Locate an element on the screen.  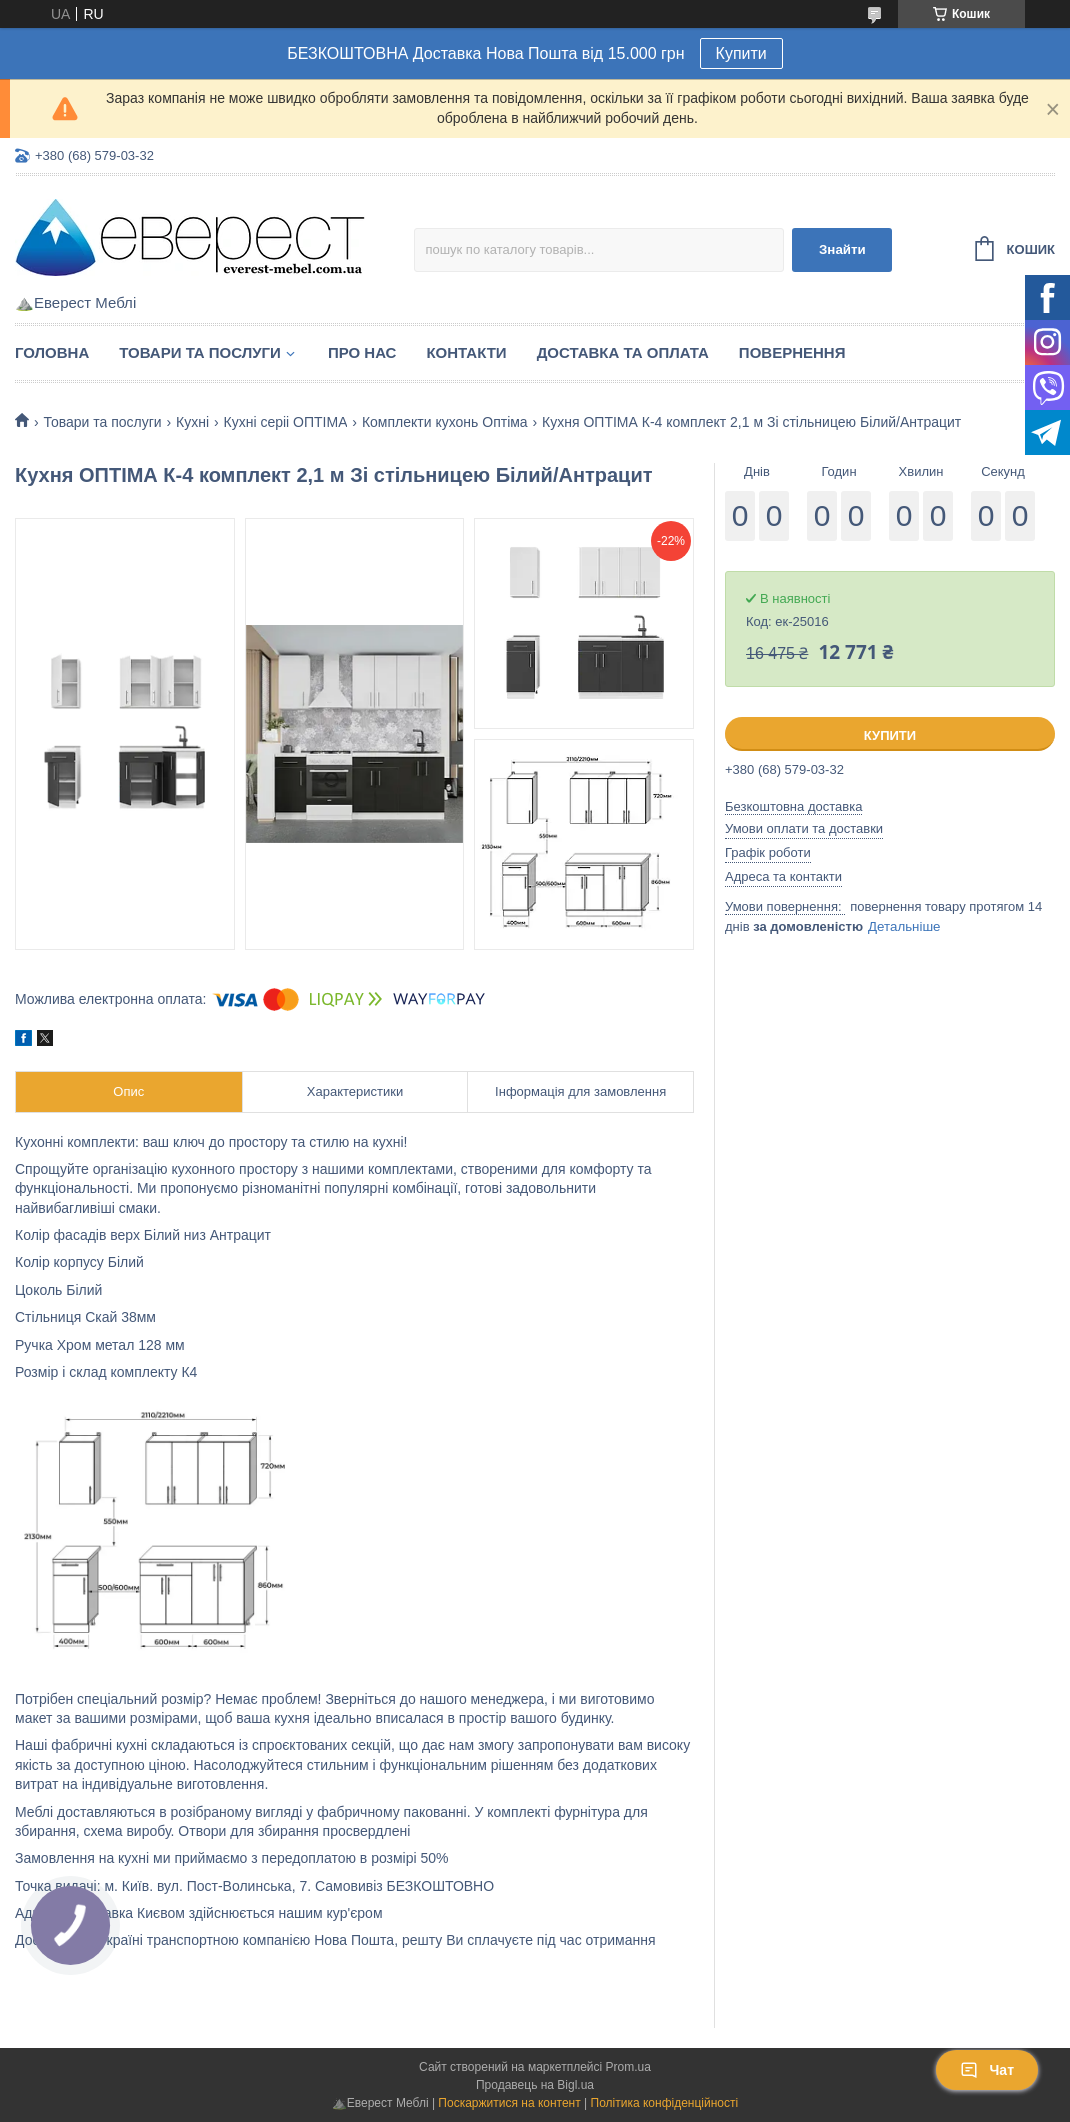
Кухні серіі ОПТІМА is located at coordinates (286, 422).